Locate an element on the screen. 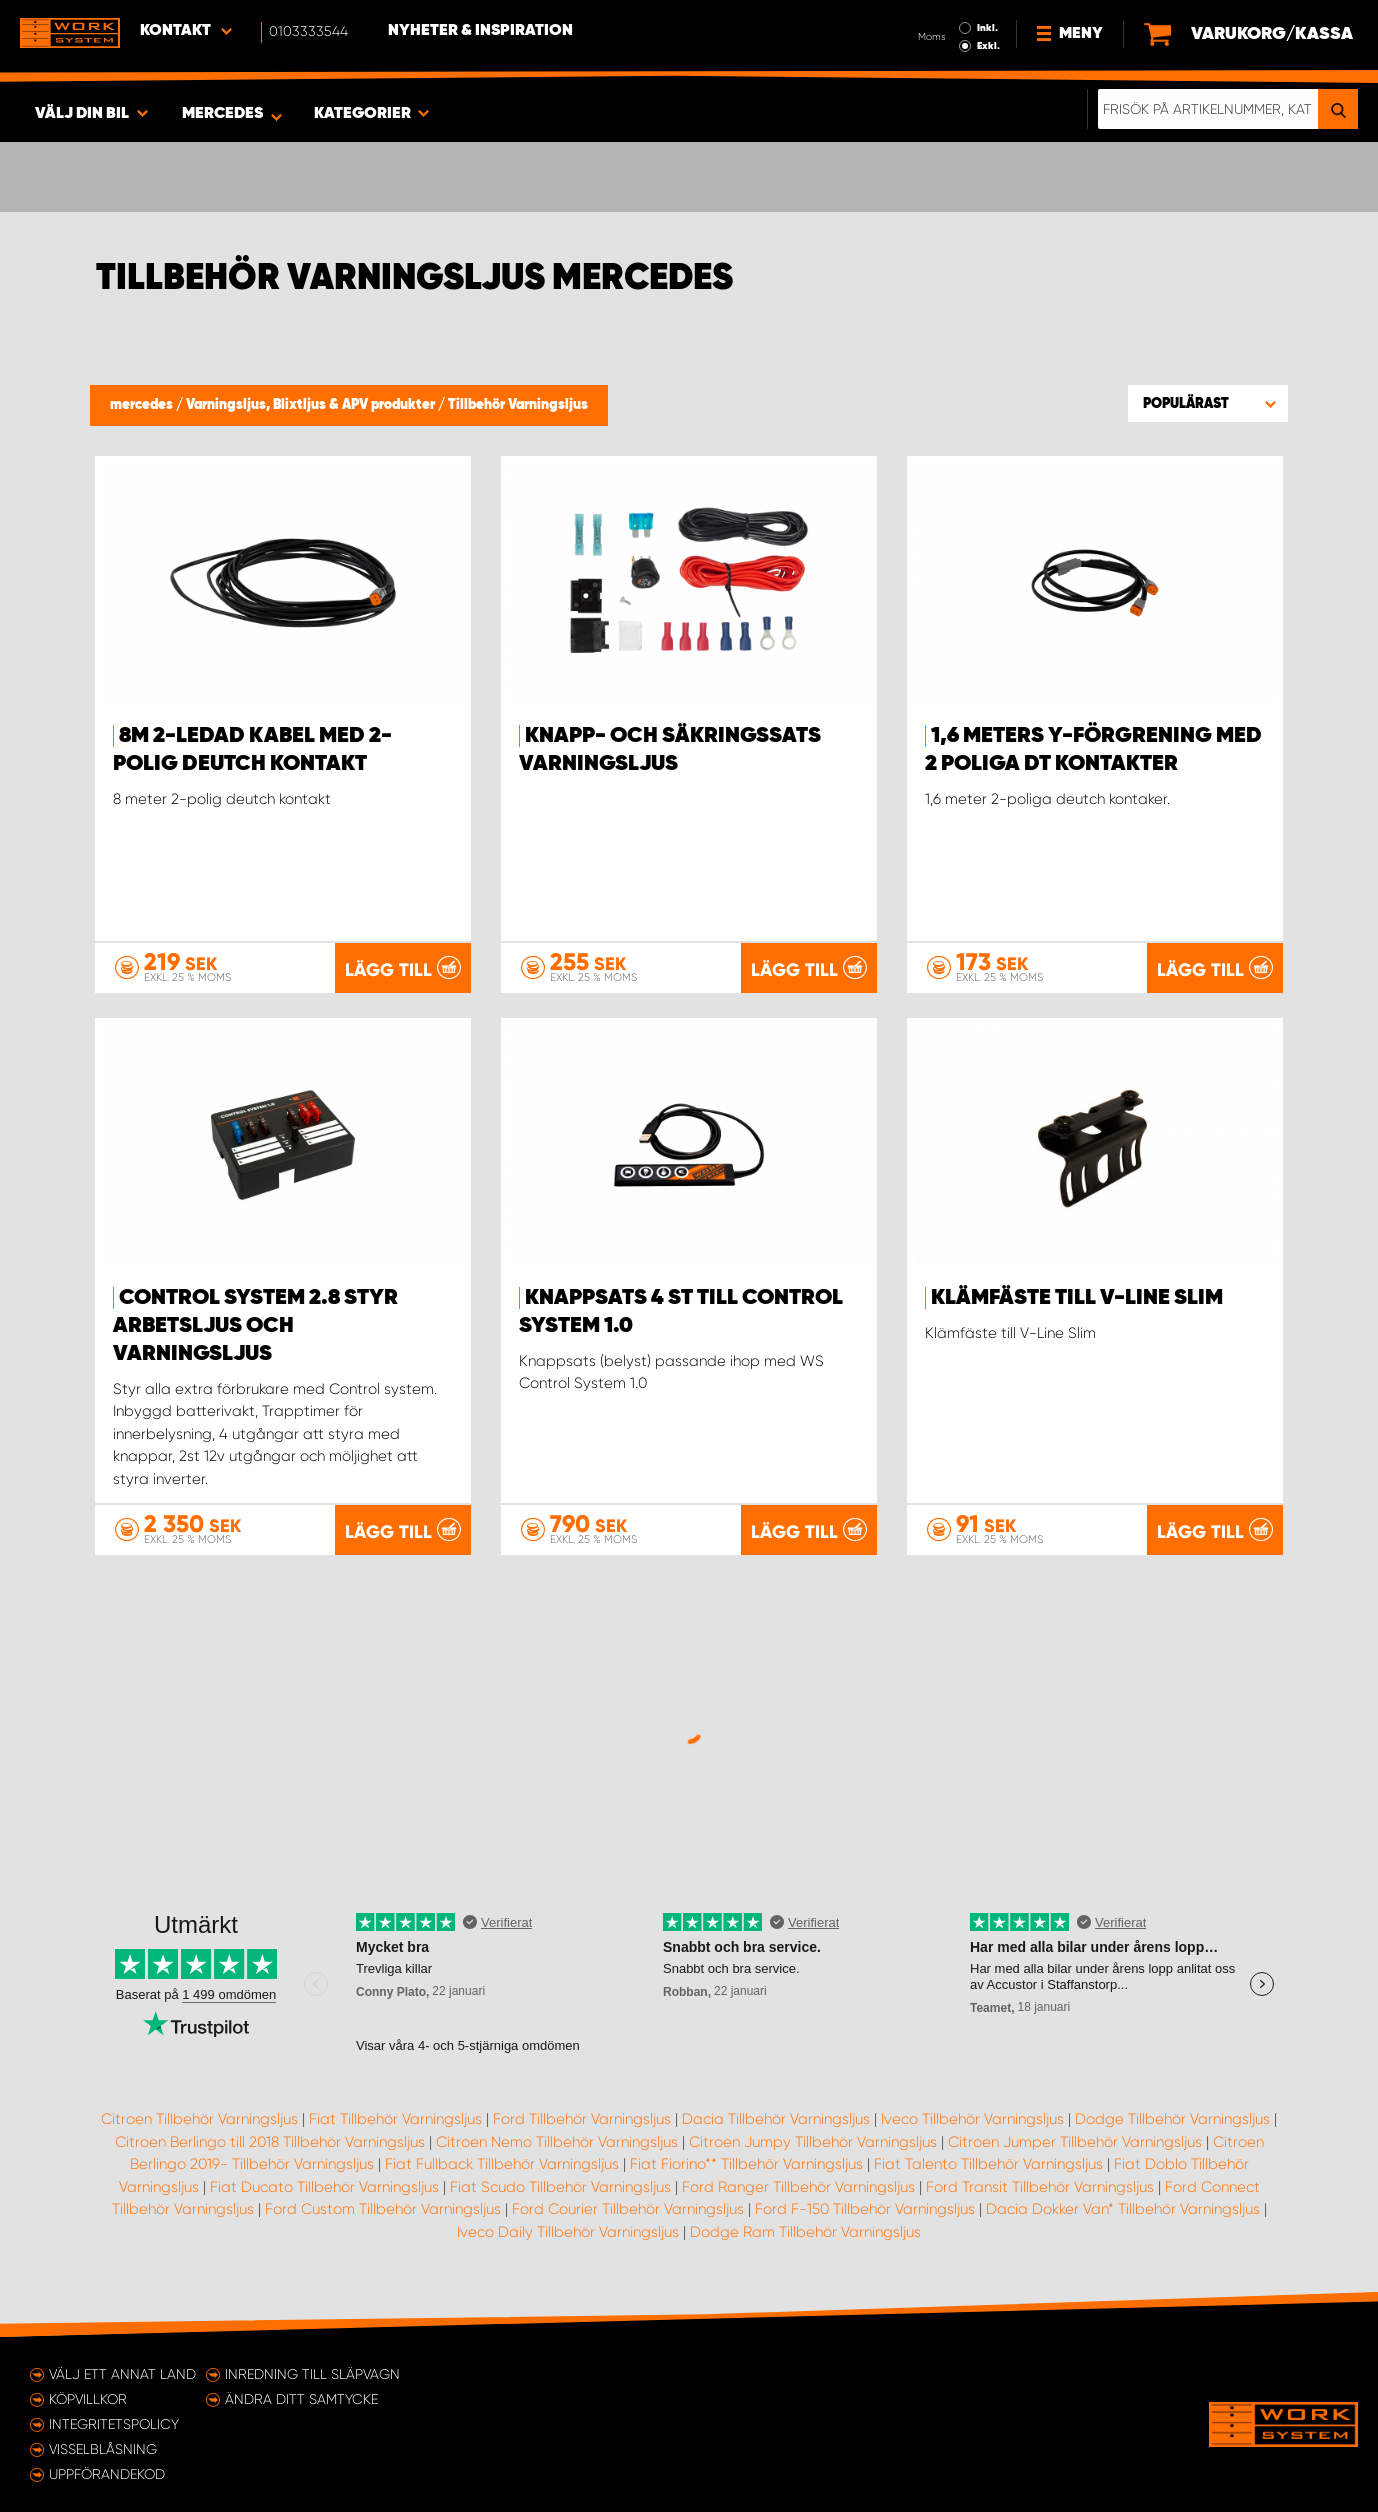  Fiat Fiorino** Tillbehör Varningsljus is located at coordinates (746, 2164).